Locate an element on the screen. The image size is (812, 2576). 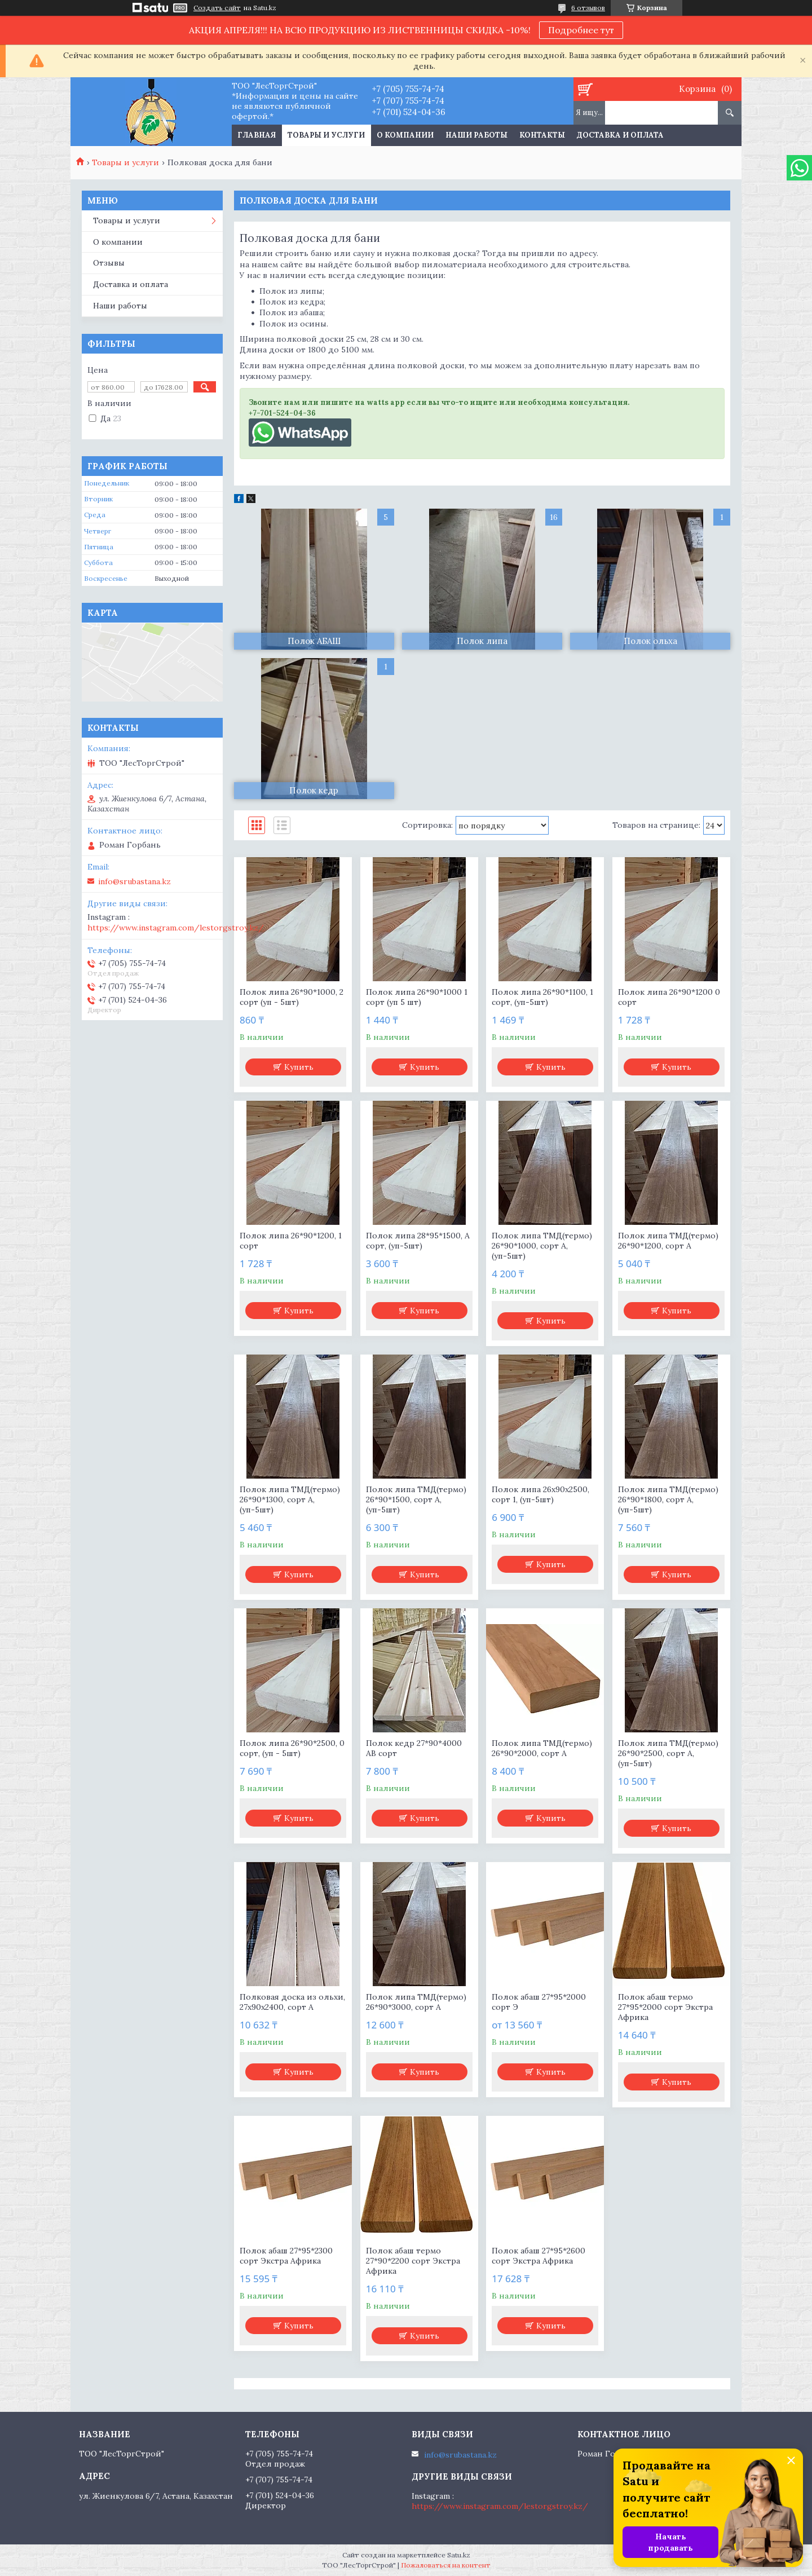
Пожаловаться на контент is located at coordinates (446, 2565).